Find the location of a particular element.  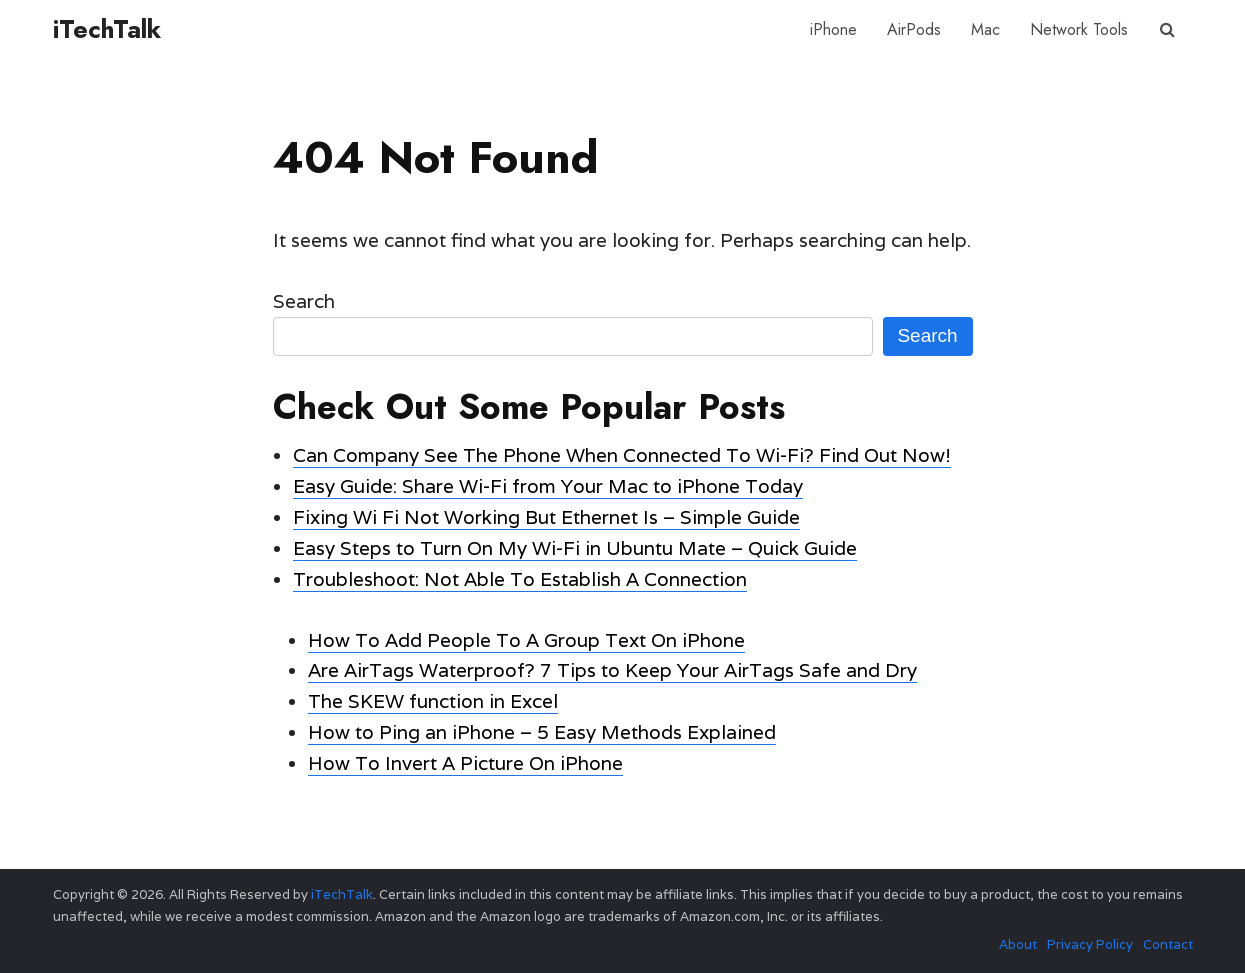

Search is located at coordinates (304, 301).